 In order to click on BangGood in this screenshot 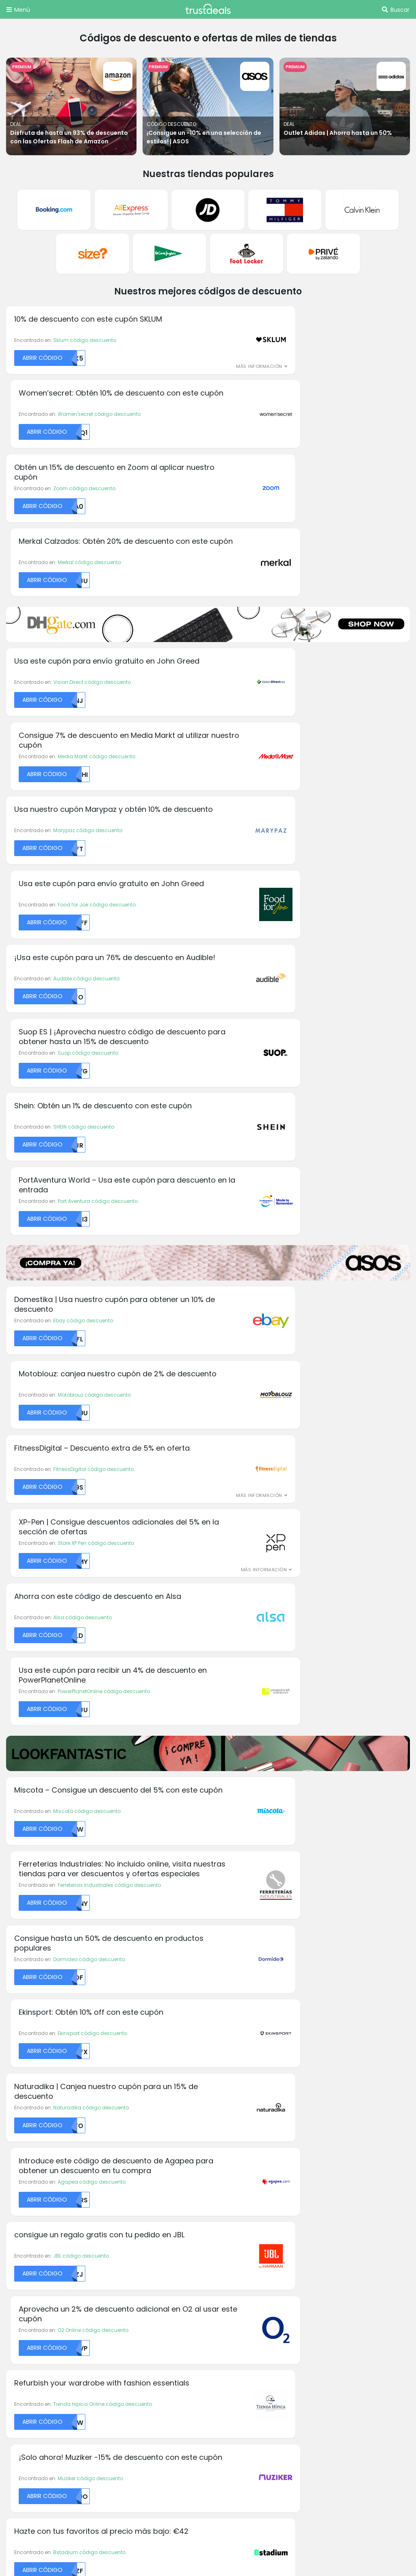, I will do `click(20, 2128)`.